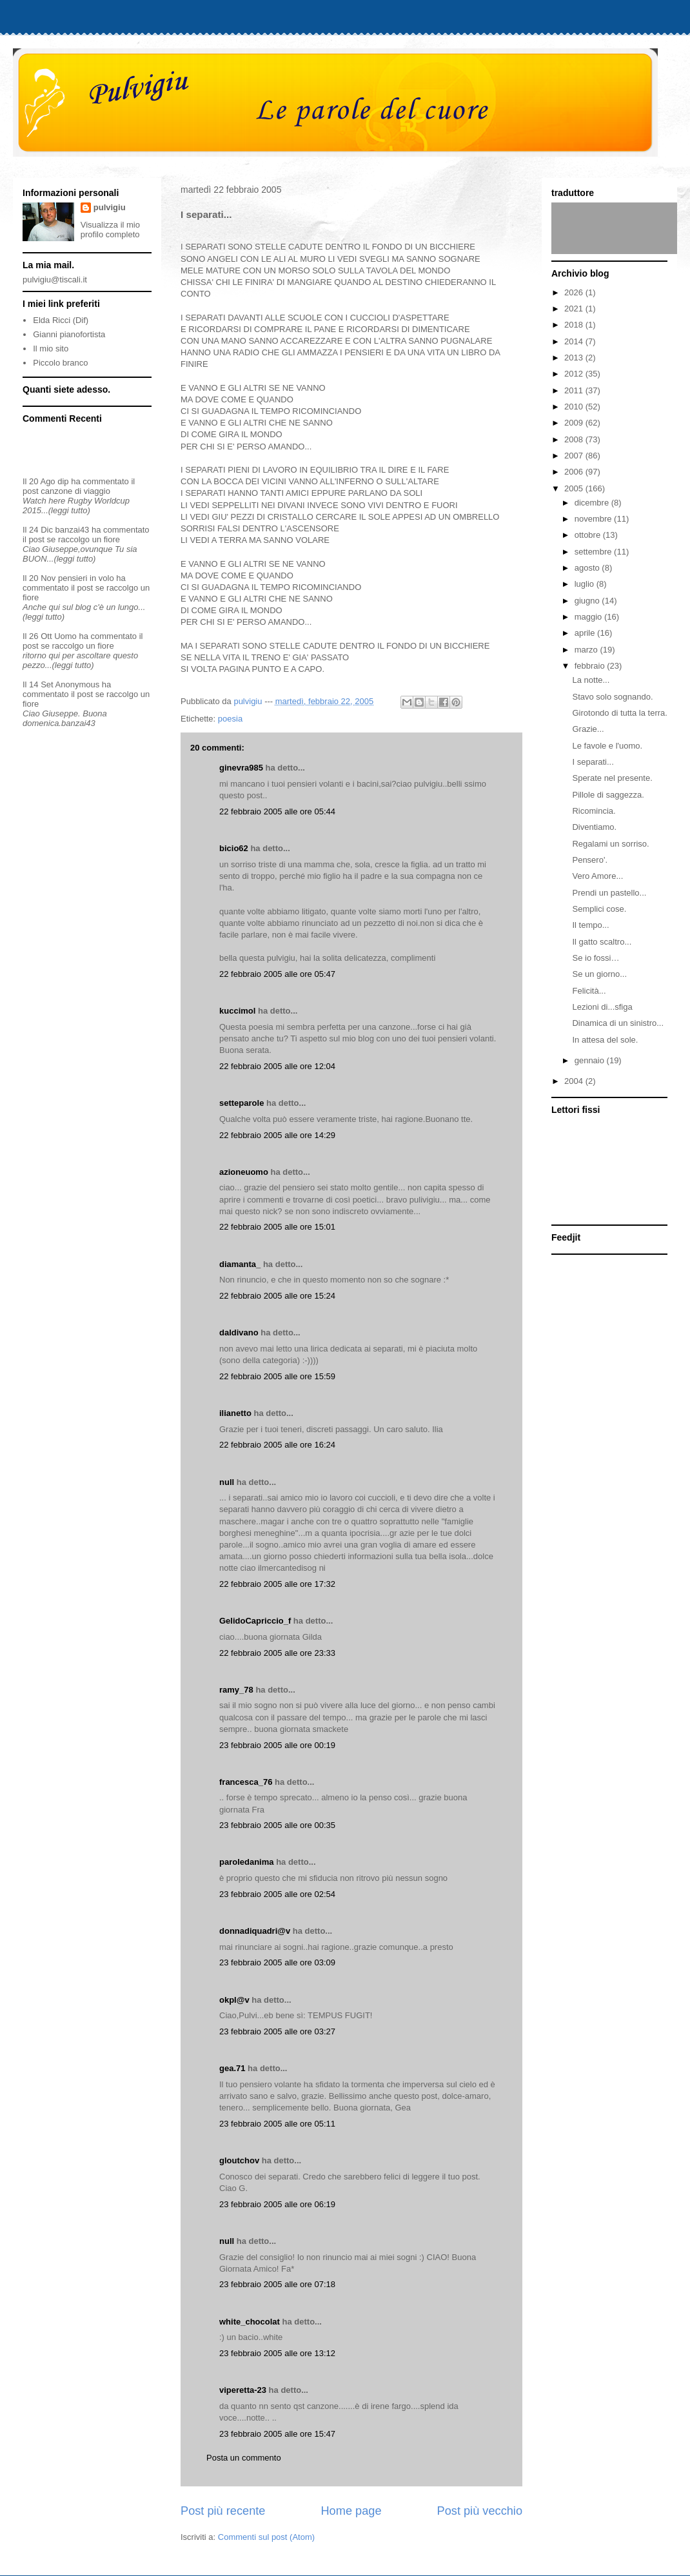 The width and height of the screenshot is (690, 2576). I want to click on gea.71, so click(232, 2068).